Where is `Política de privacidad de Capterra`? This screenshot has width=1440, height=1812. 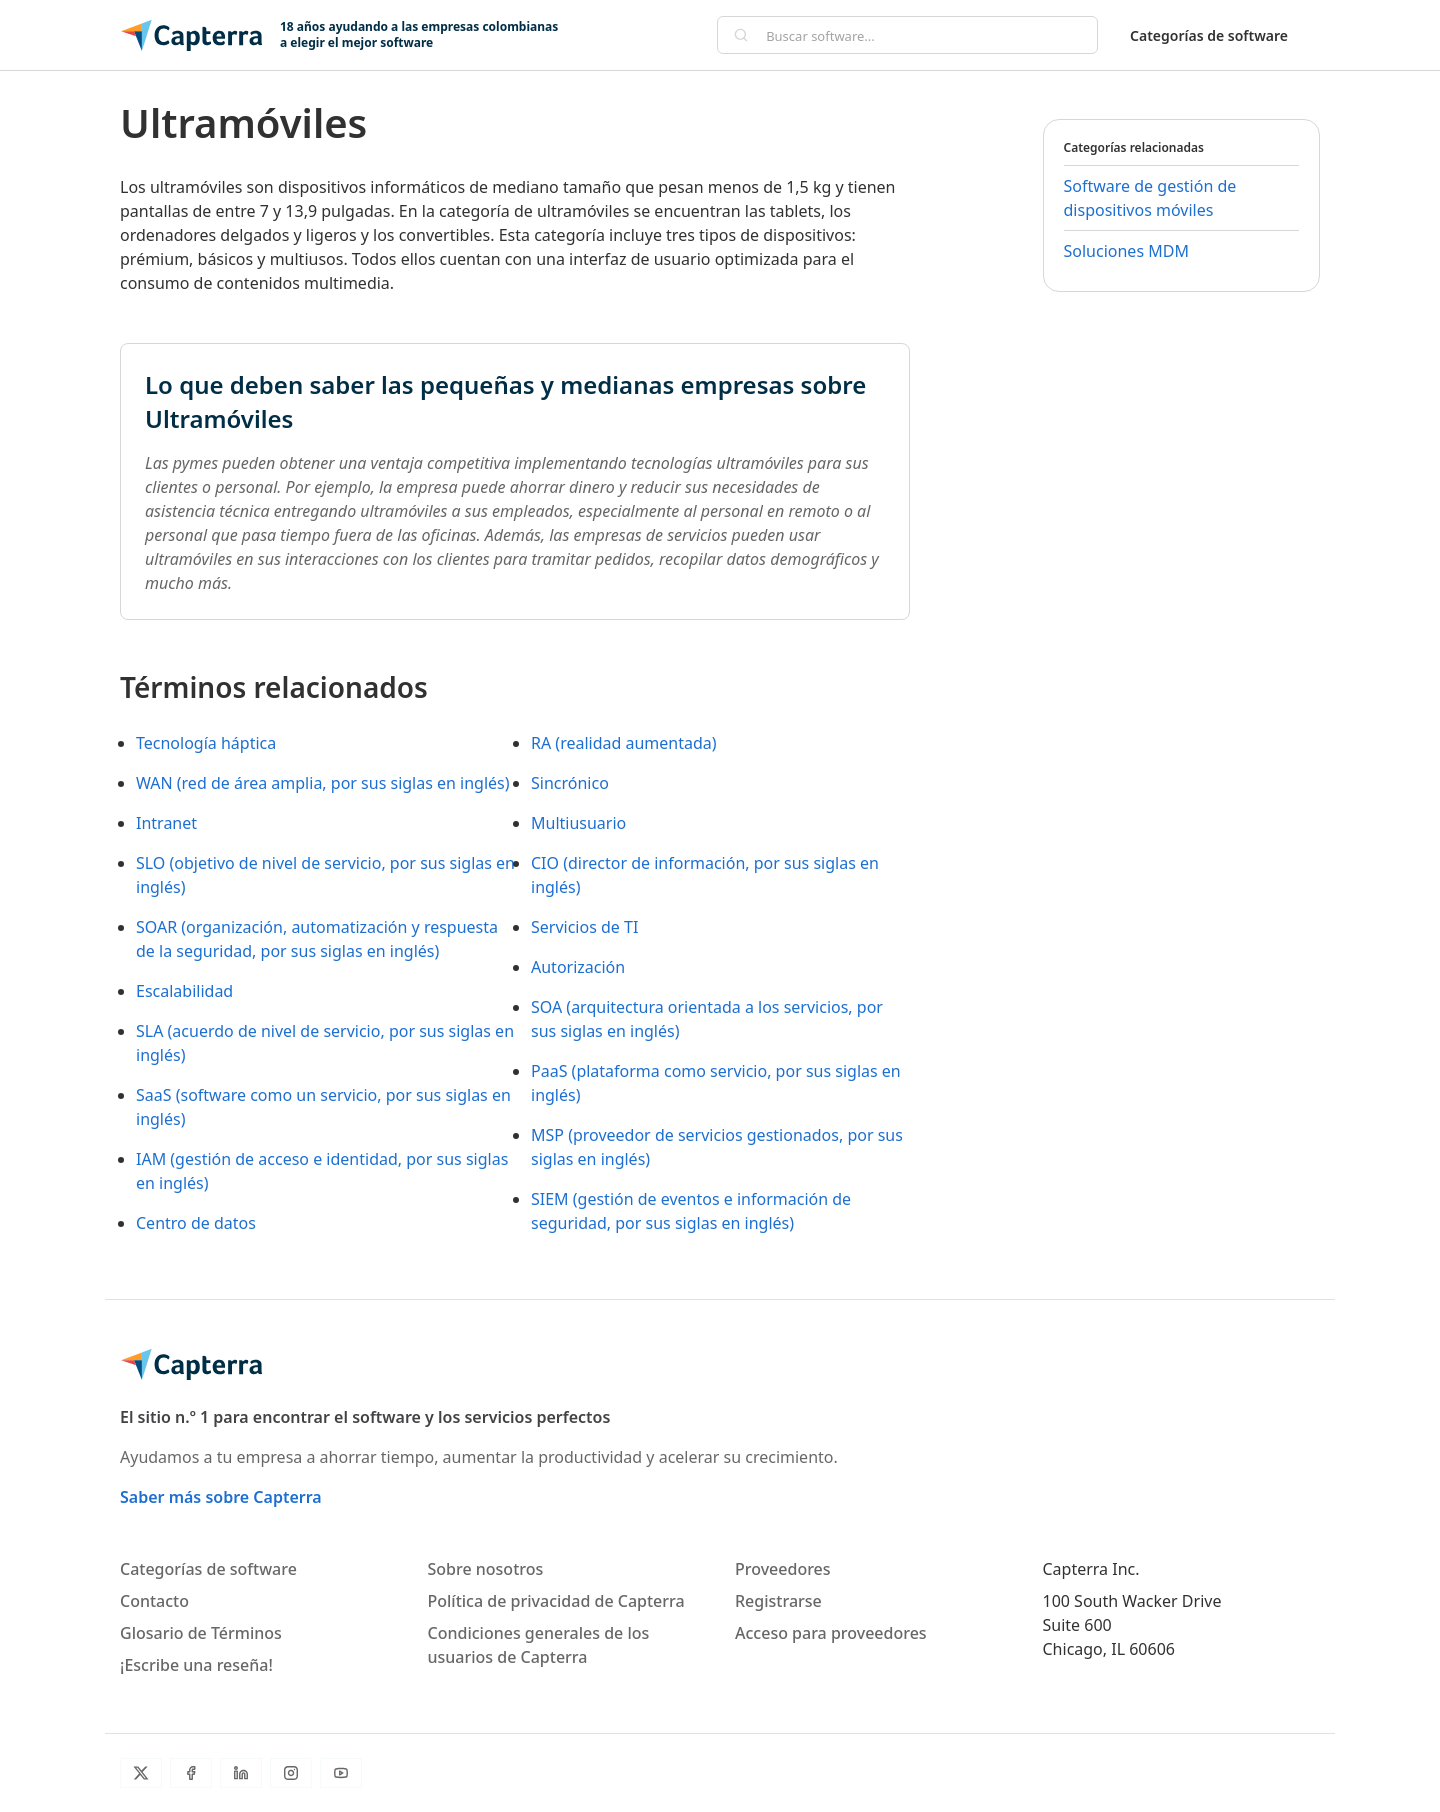
Política de privacidad de Capterra is located at coordinates (556, 1601).